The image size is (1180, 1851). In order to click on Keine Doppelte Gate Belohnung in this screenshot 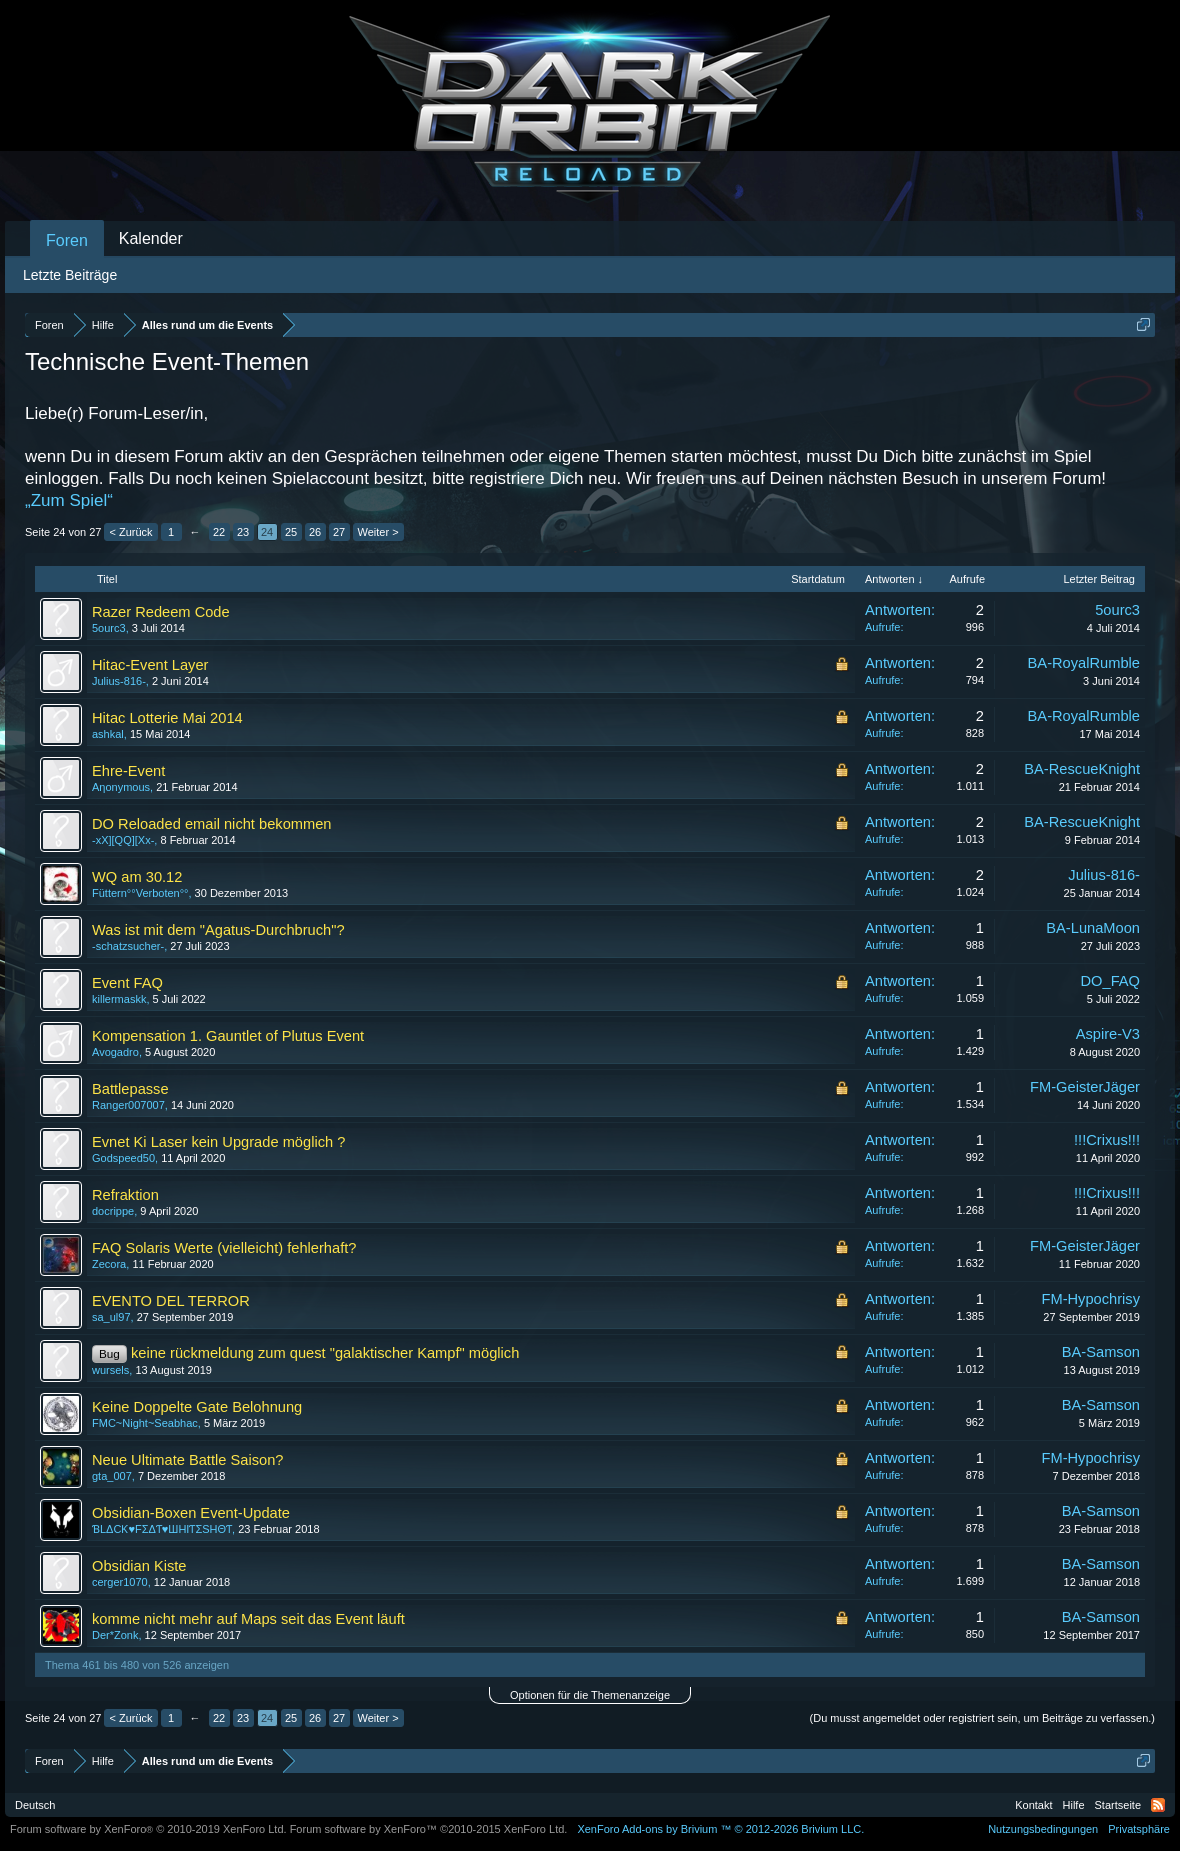, I will do `click(197, 1407)`.